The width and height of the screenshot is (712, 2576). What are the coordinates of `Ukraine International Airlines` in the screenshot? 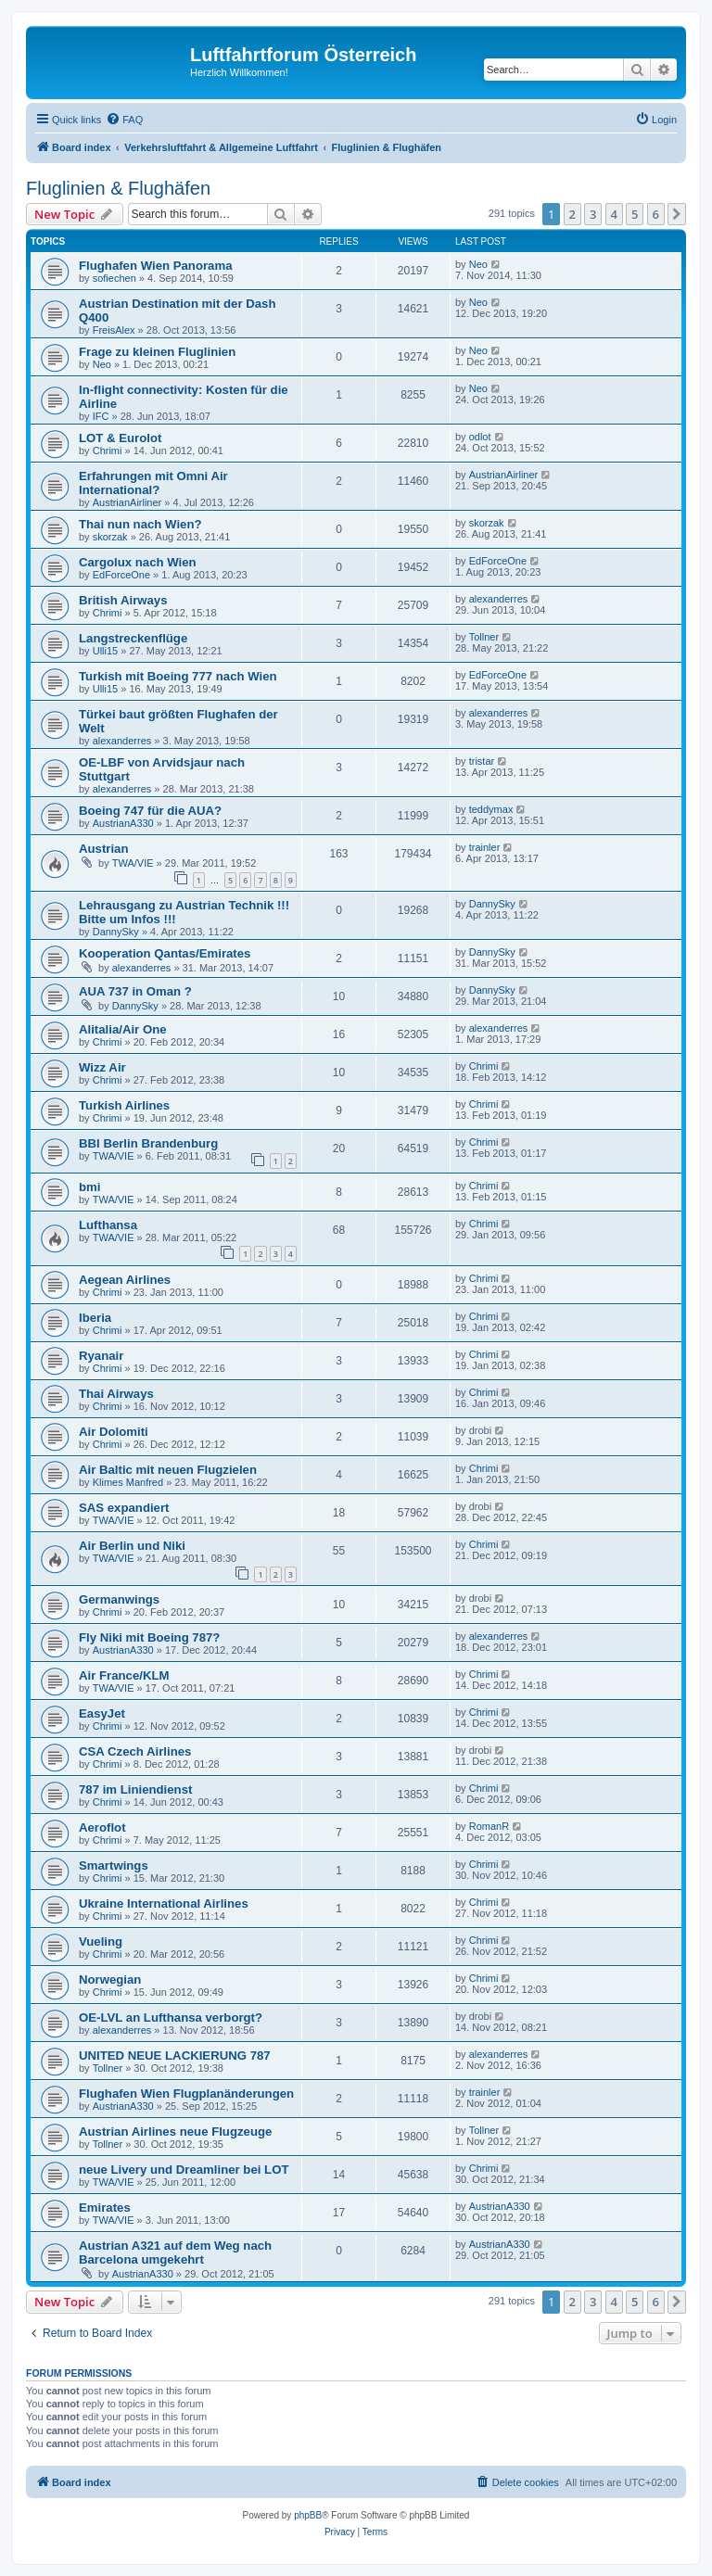 It's located at (163, 1903).